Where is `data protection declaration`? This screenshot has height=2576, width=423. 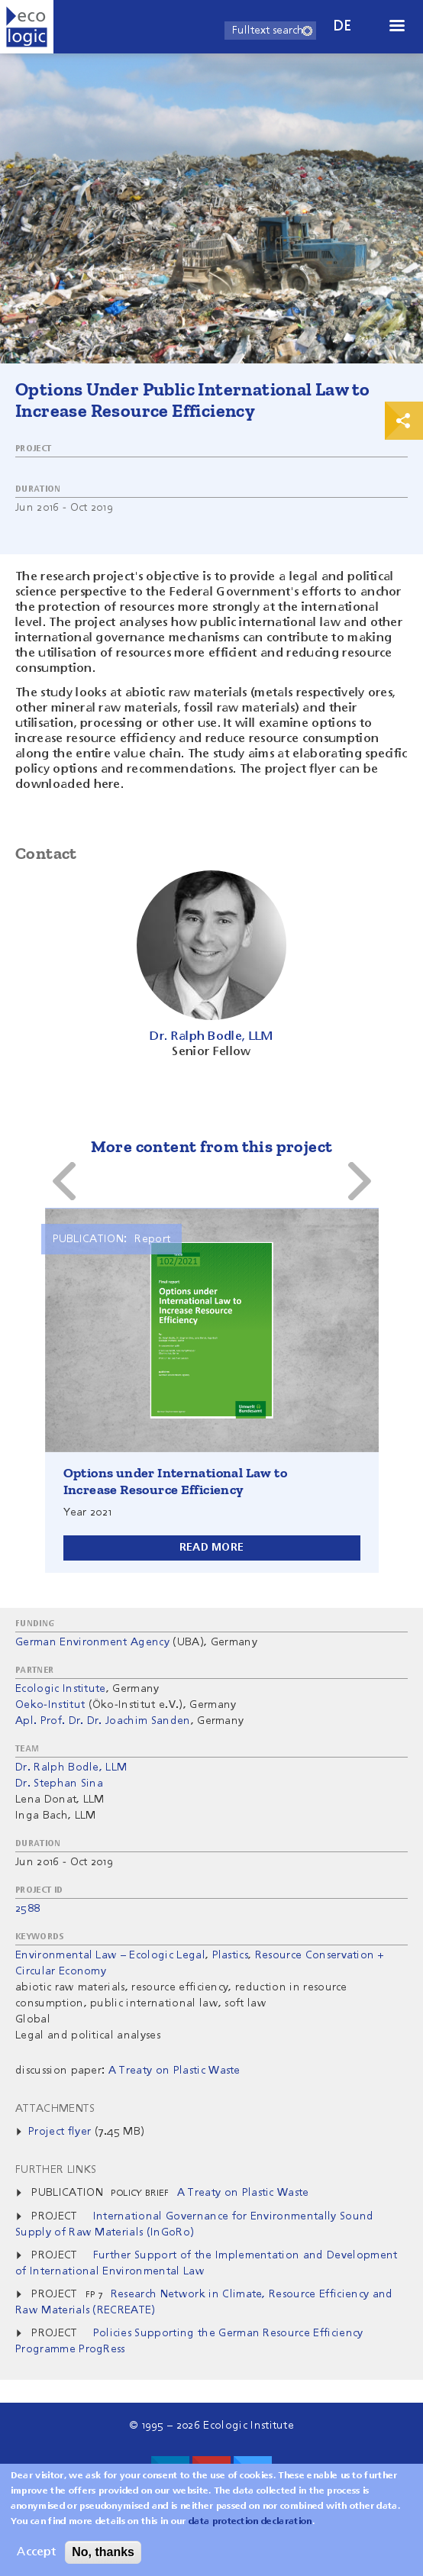
data protection declaration is located at coordinates (250, 2521).